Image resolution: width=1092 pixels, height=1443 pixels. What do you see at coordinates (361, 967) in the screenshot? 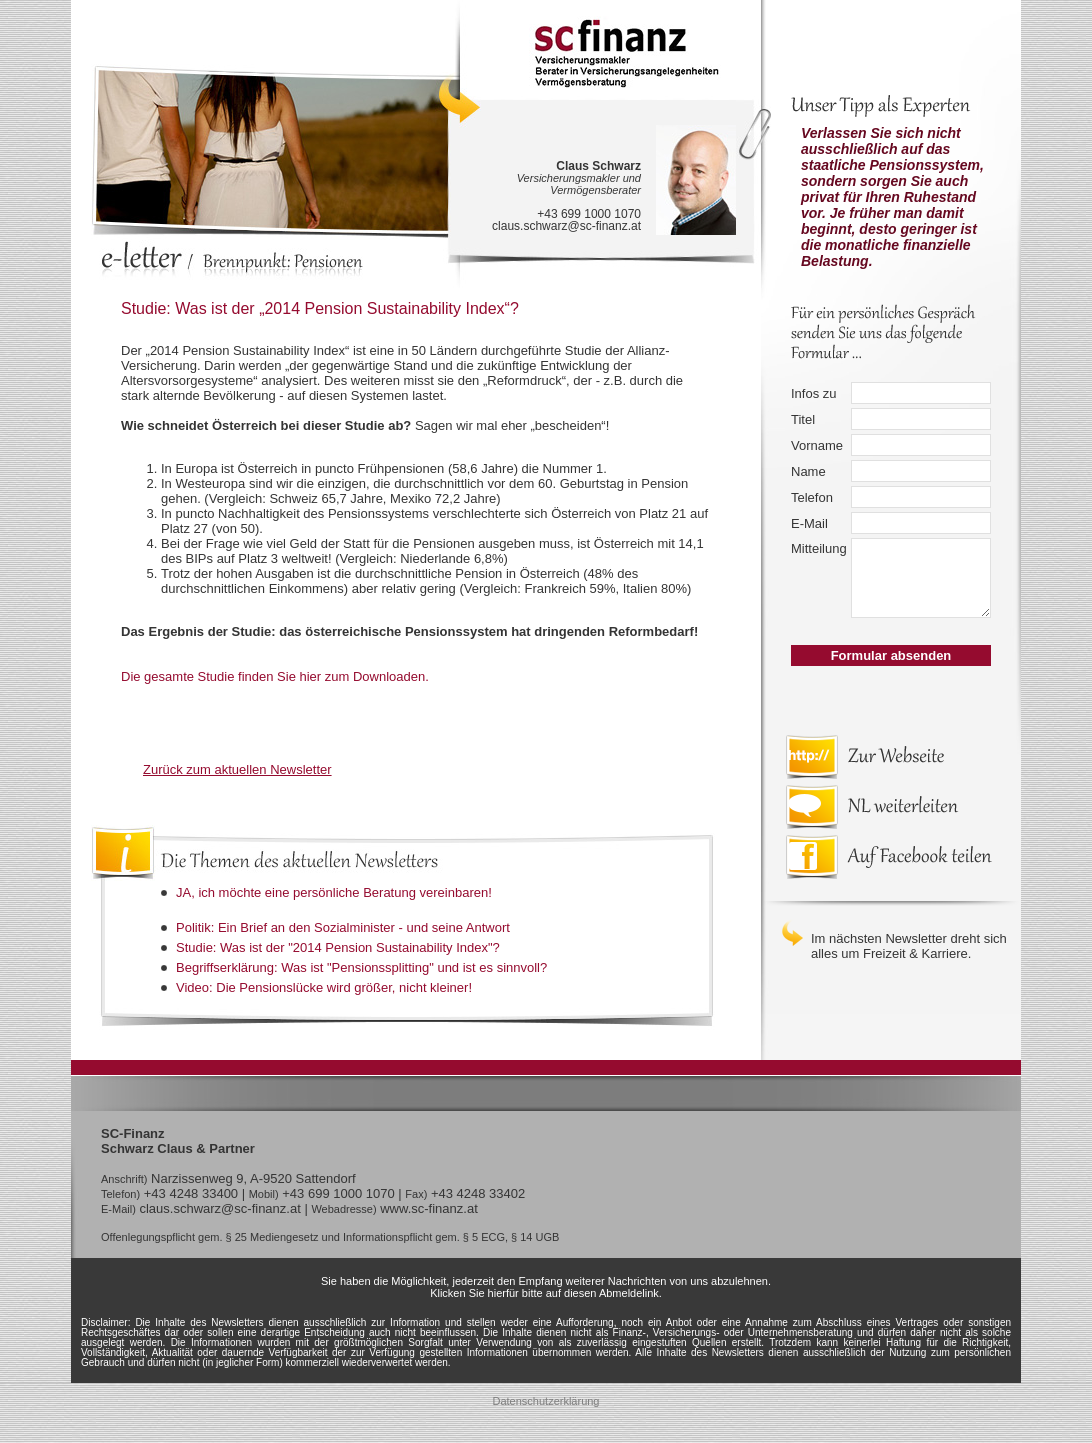
I see `Begriffserklärung: Was ist "Pensionssplitting" und ist es sinnvoll?` at bounding box center [361, 967].